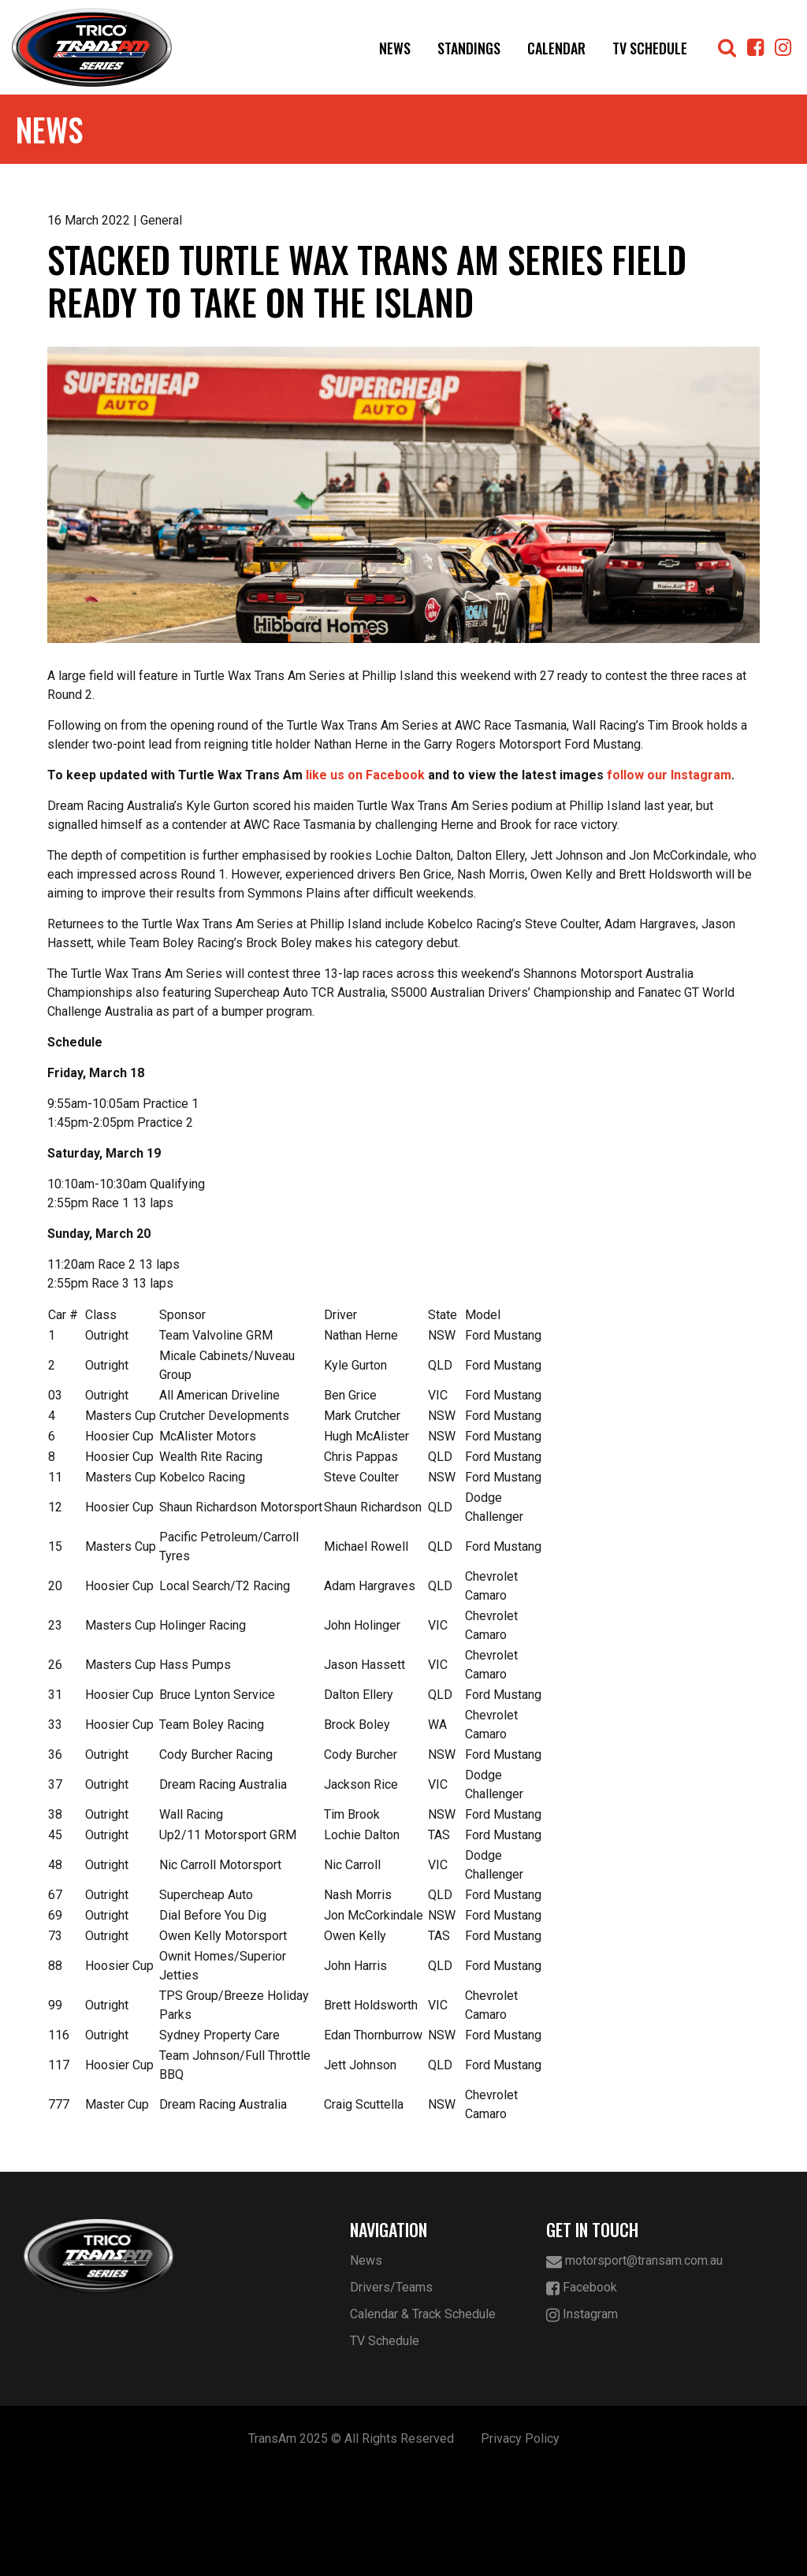 The height and width of the screenshot is (2576, 807). What do you see at coordinates (634, 2365) in the screenshot?
I see `motorsport@transam.com.au` at bounding box center [634, 2365].